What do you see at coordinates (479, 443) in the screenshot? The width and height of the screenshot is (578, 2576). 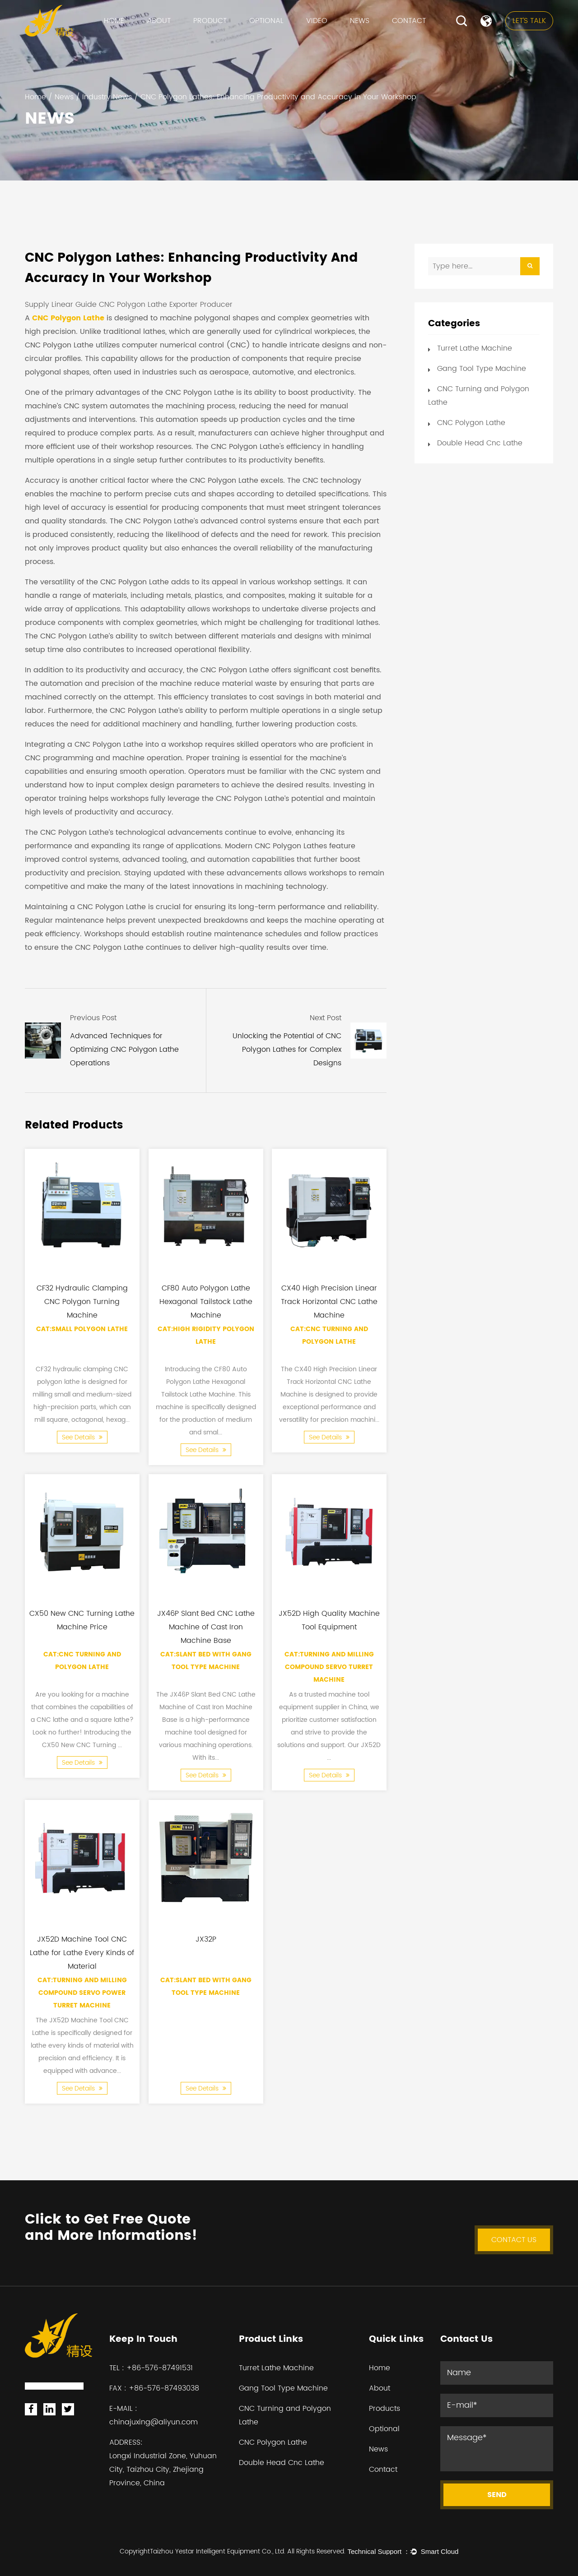 I see `Double Head Cnc Lathe` at bounding box center [479, 443].